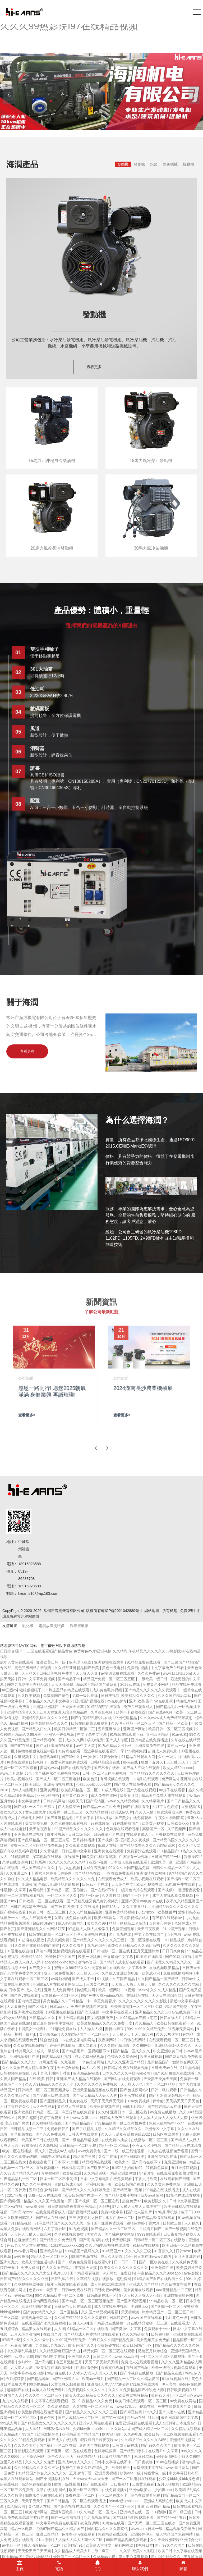  Describe the element at coordinates (161, 1712) in the screenshot. I see `国产在线a视频` at that location.